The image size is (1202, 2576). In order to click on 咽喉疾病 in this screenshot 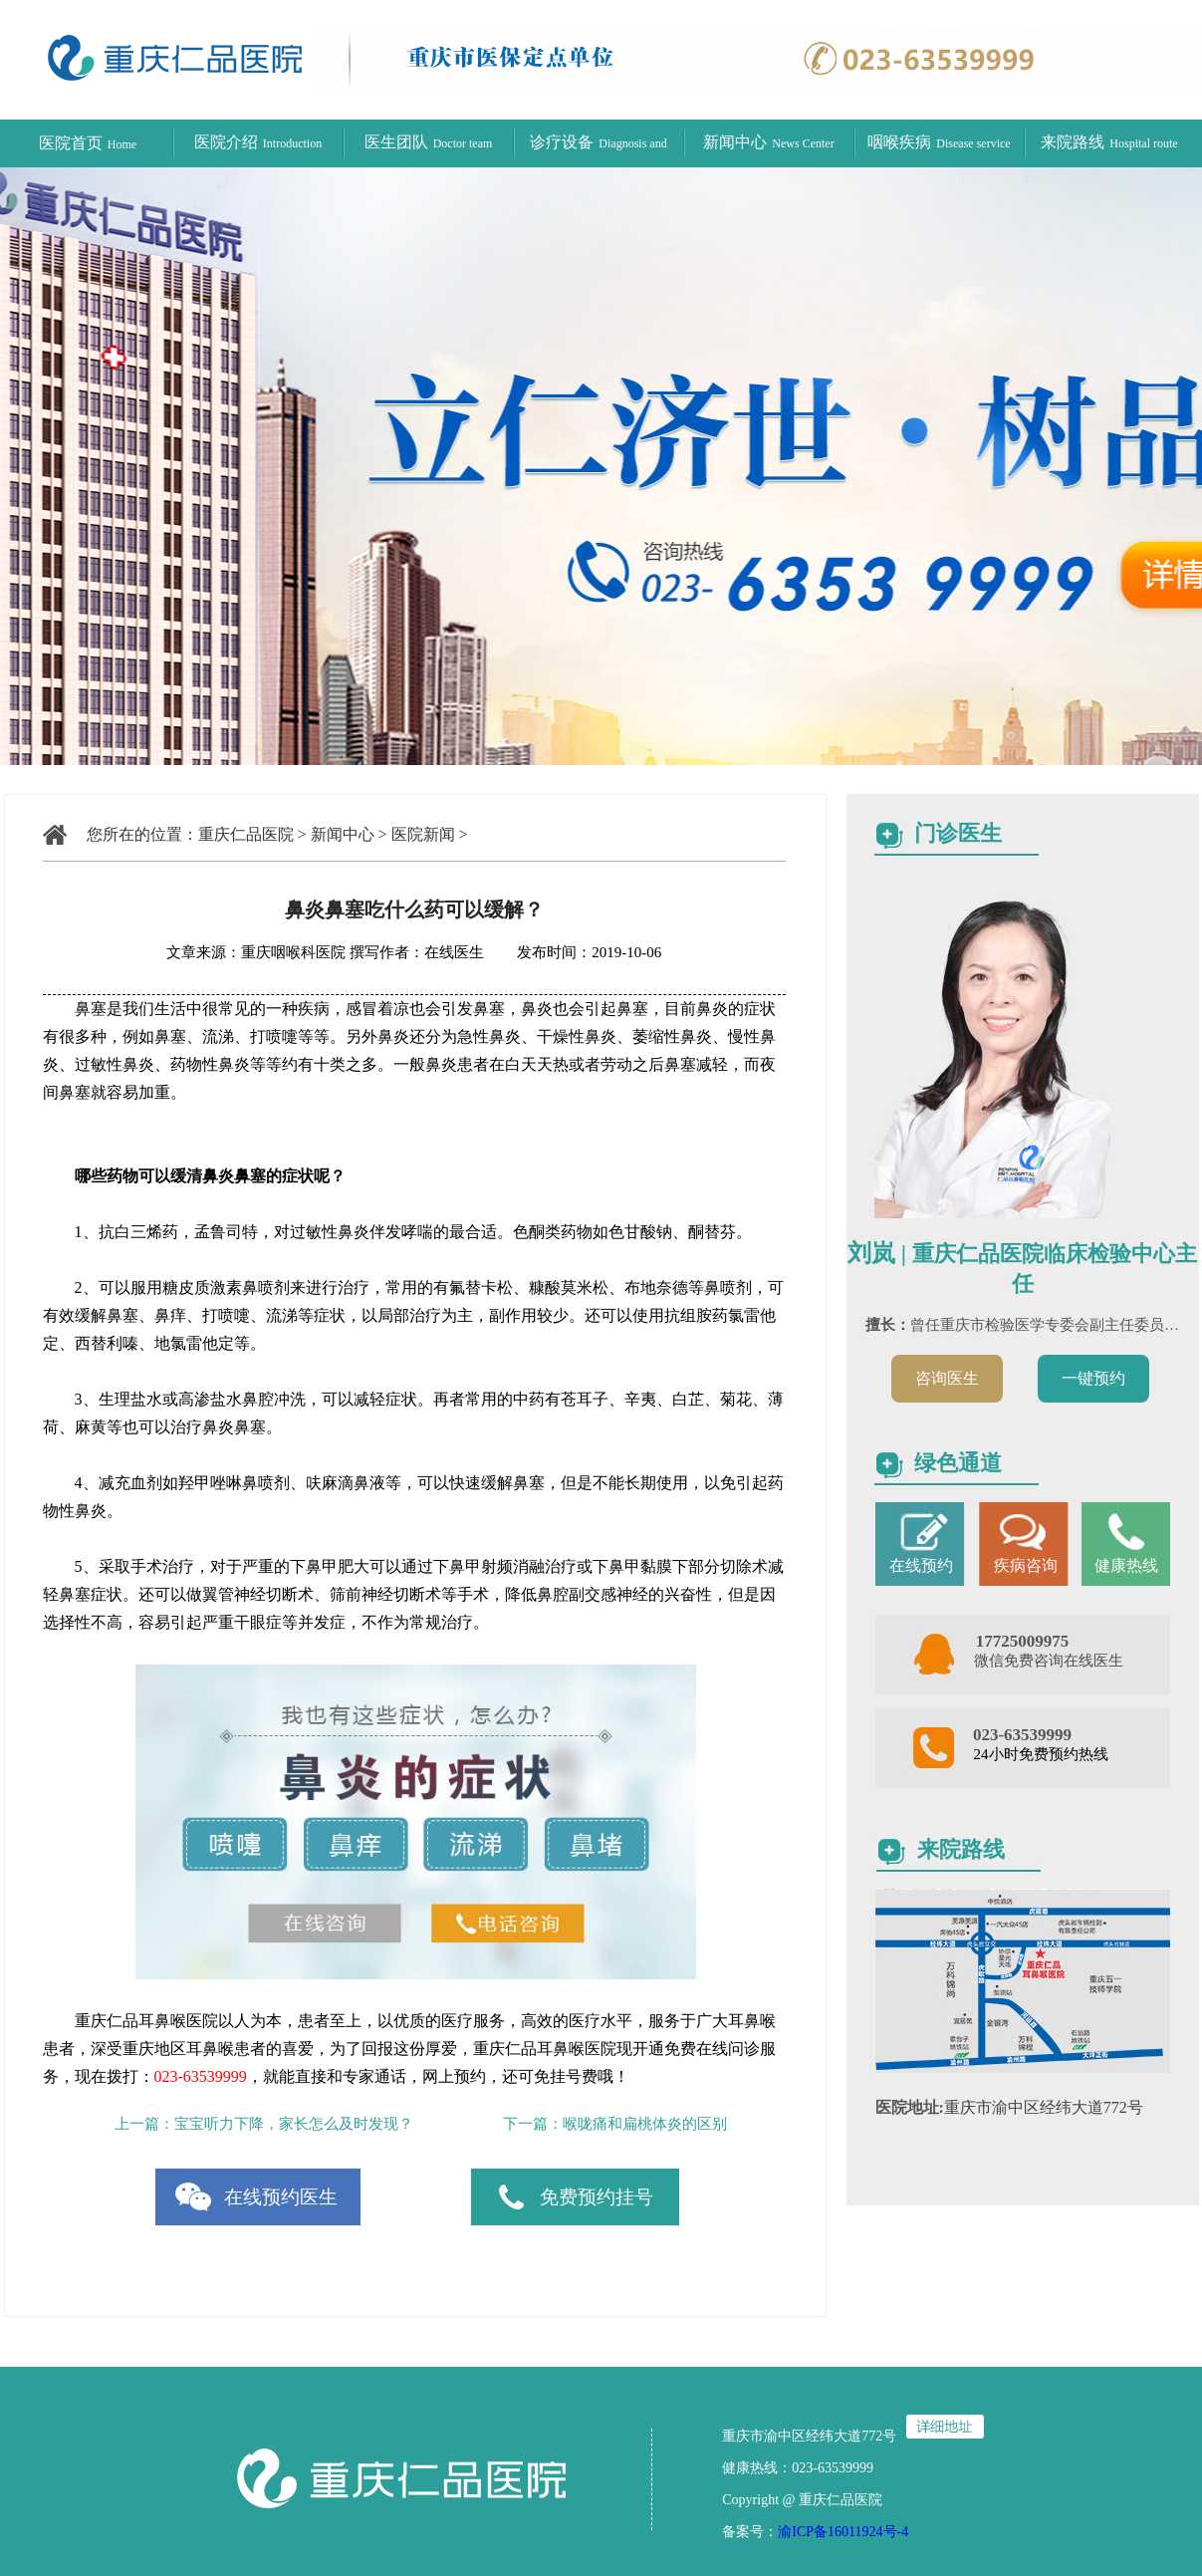, I will do `click(938, 141)`.